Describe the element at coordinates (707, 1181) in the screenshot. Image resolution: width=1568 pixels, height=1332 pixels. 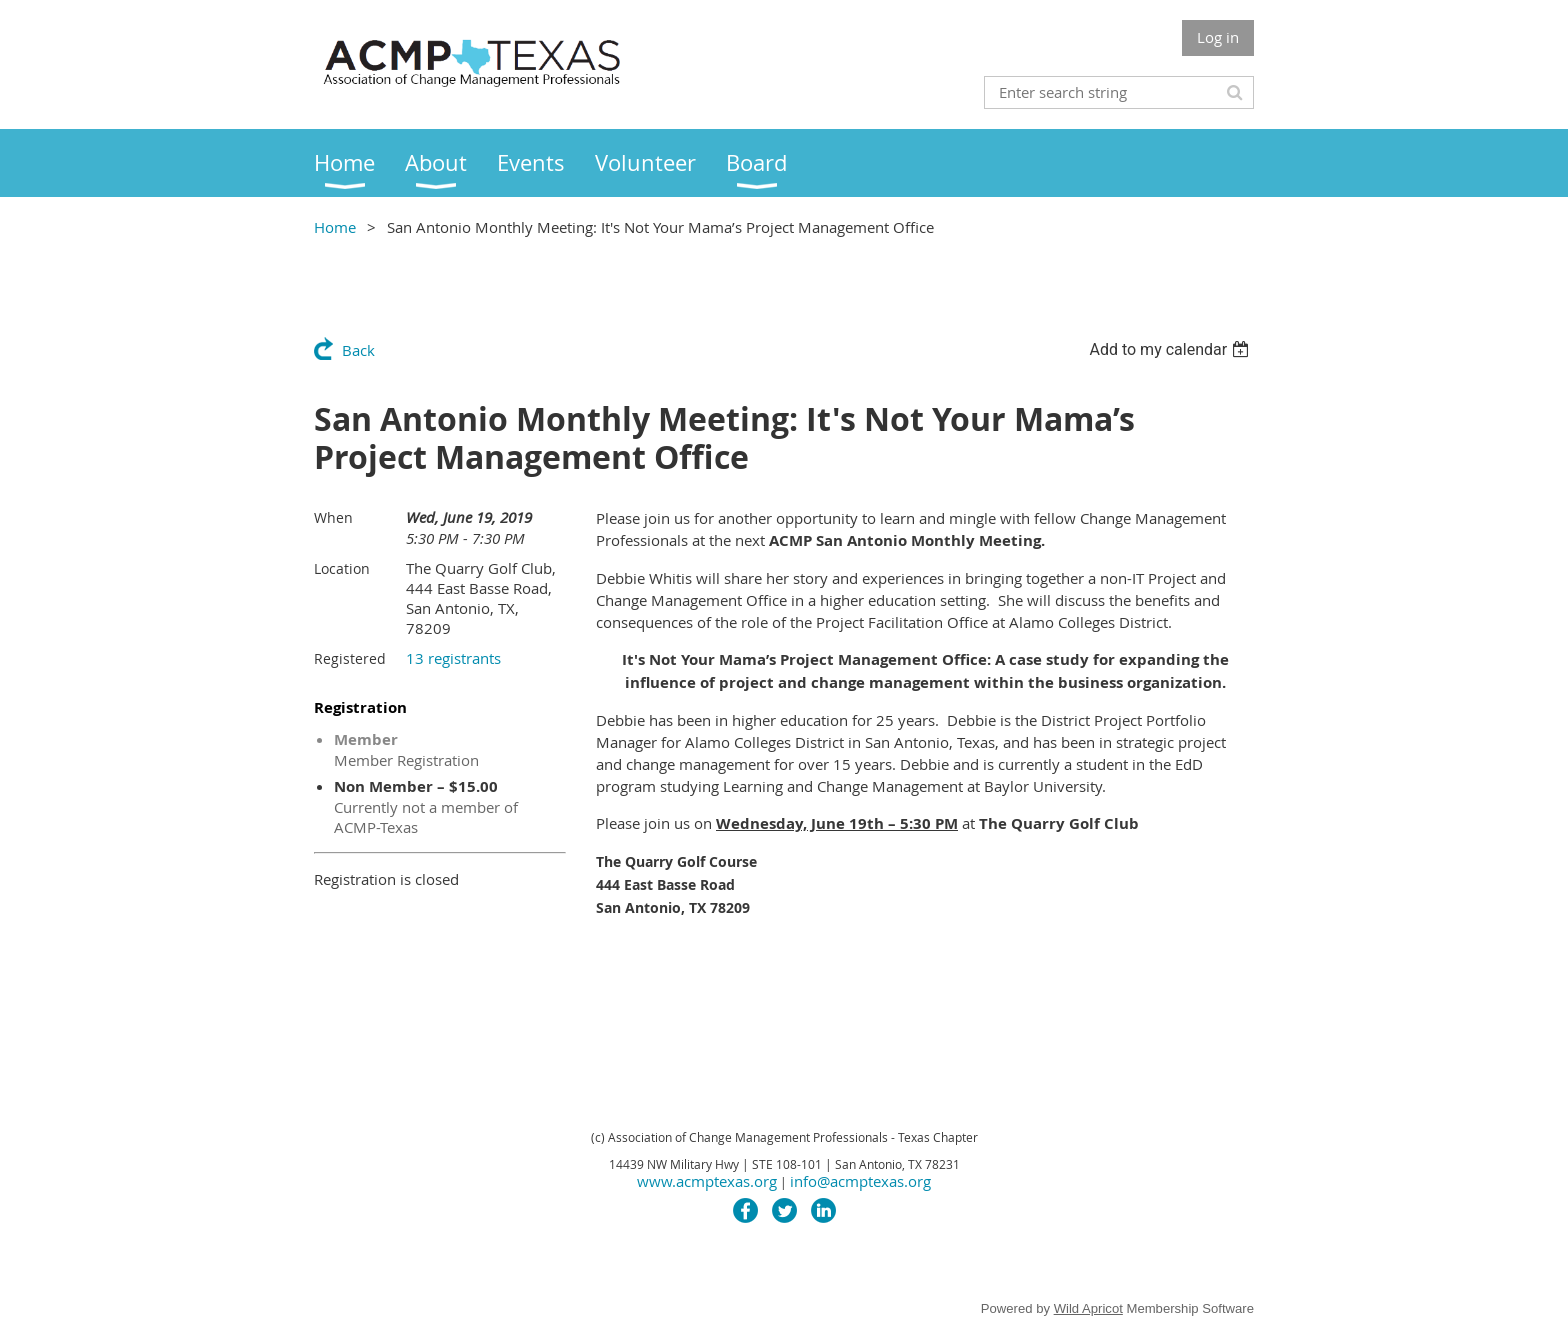
I see `www.acmptexas.org` at that location.